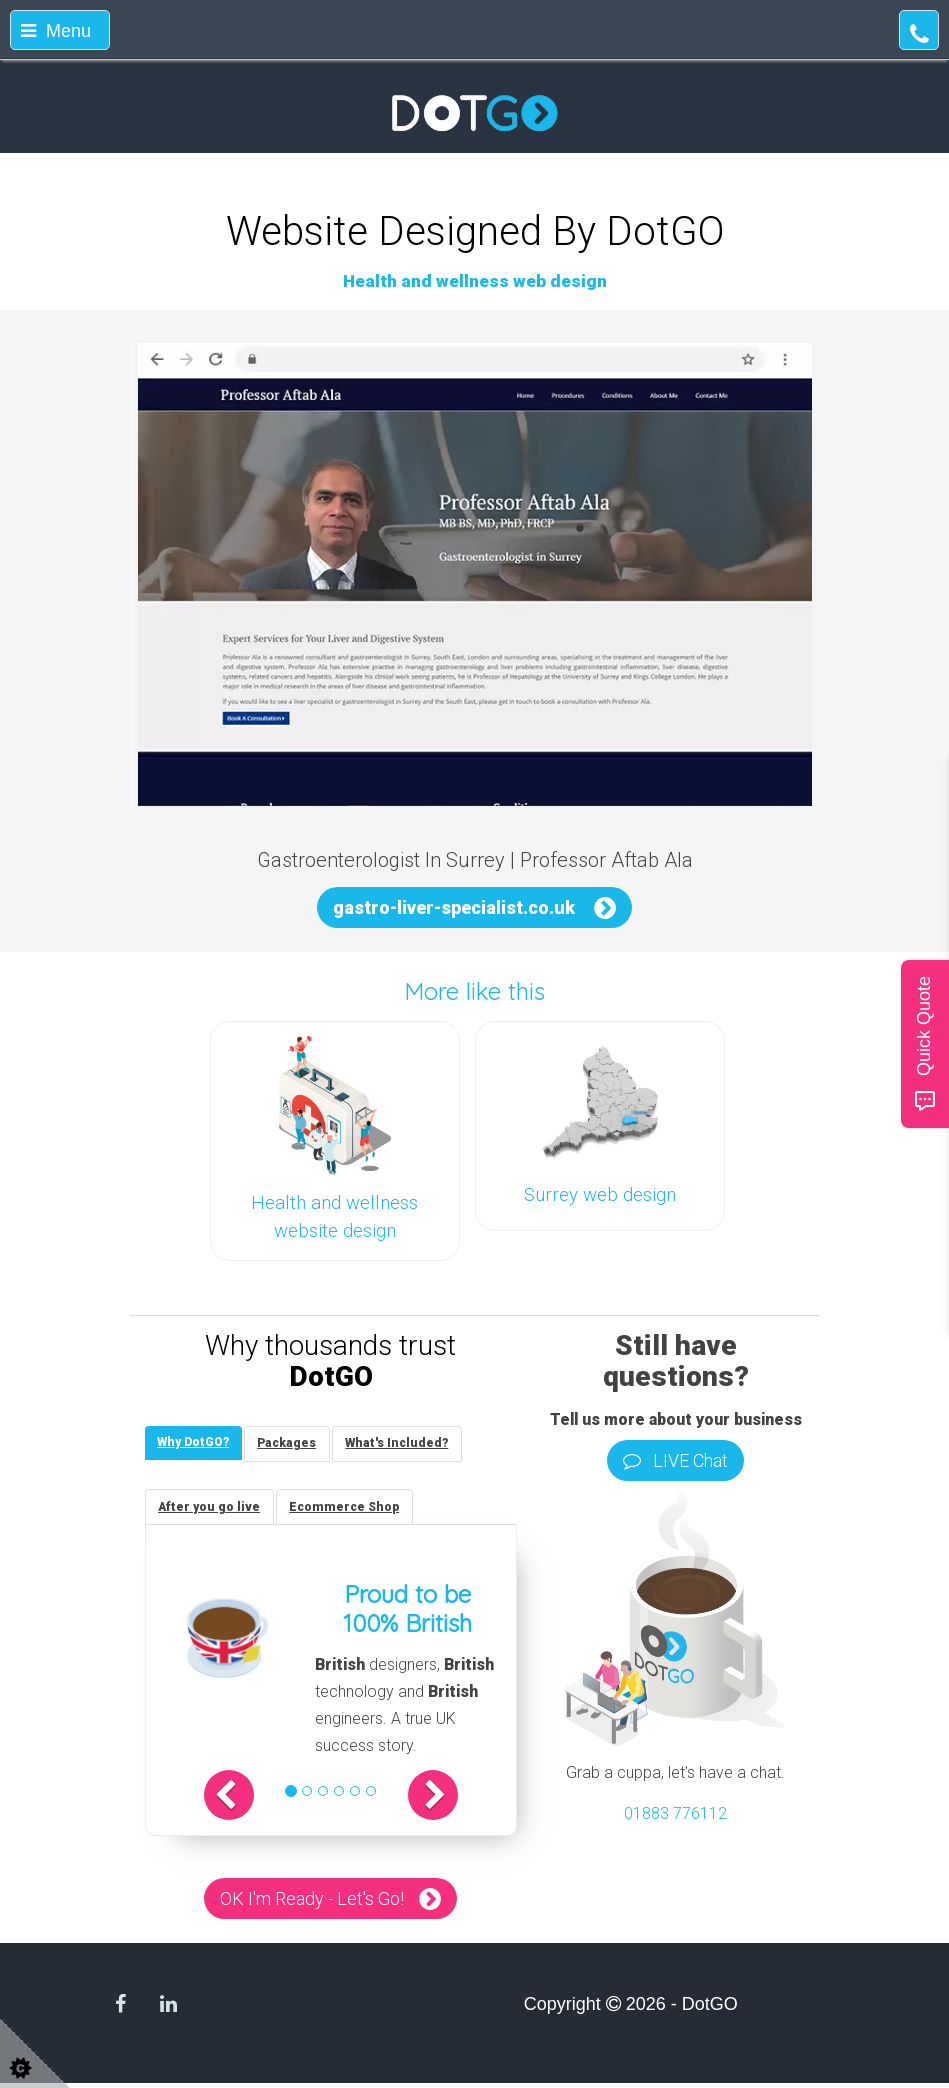 The image size is (949, 2088). What do you see at coordinates (600, 1195) in the screenshot?
I see `Surrey web design` at bounding box center [600, 1195].